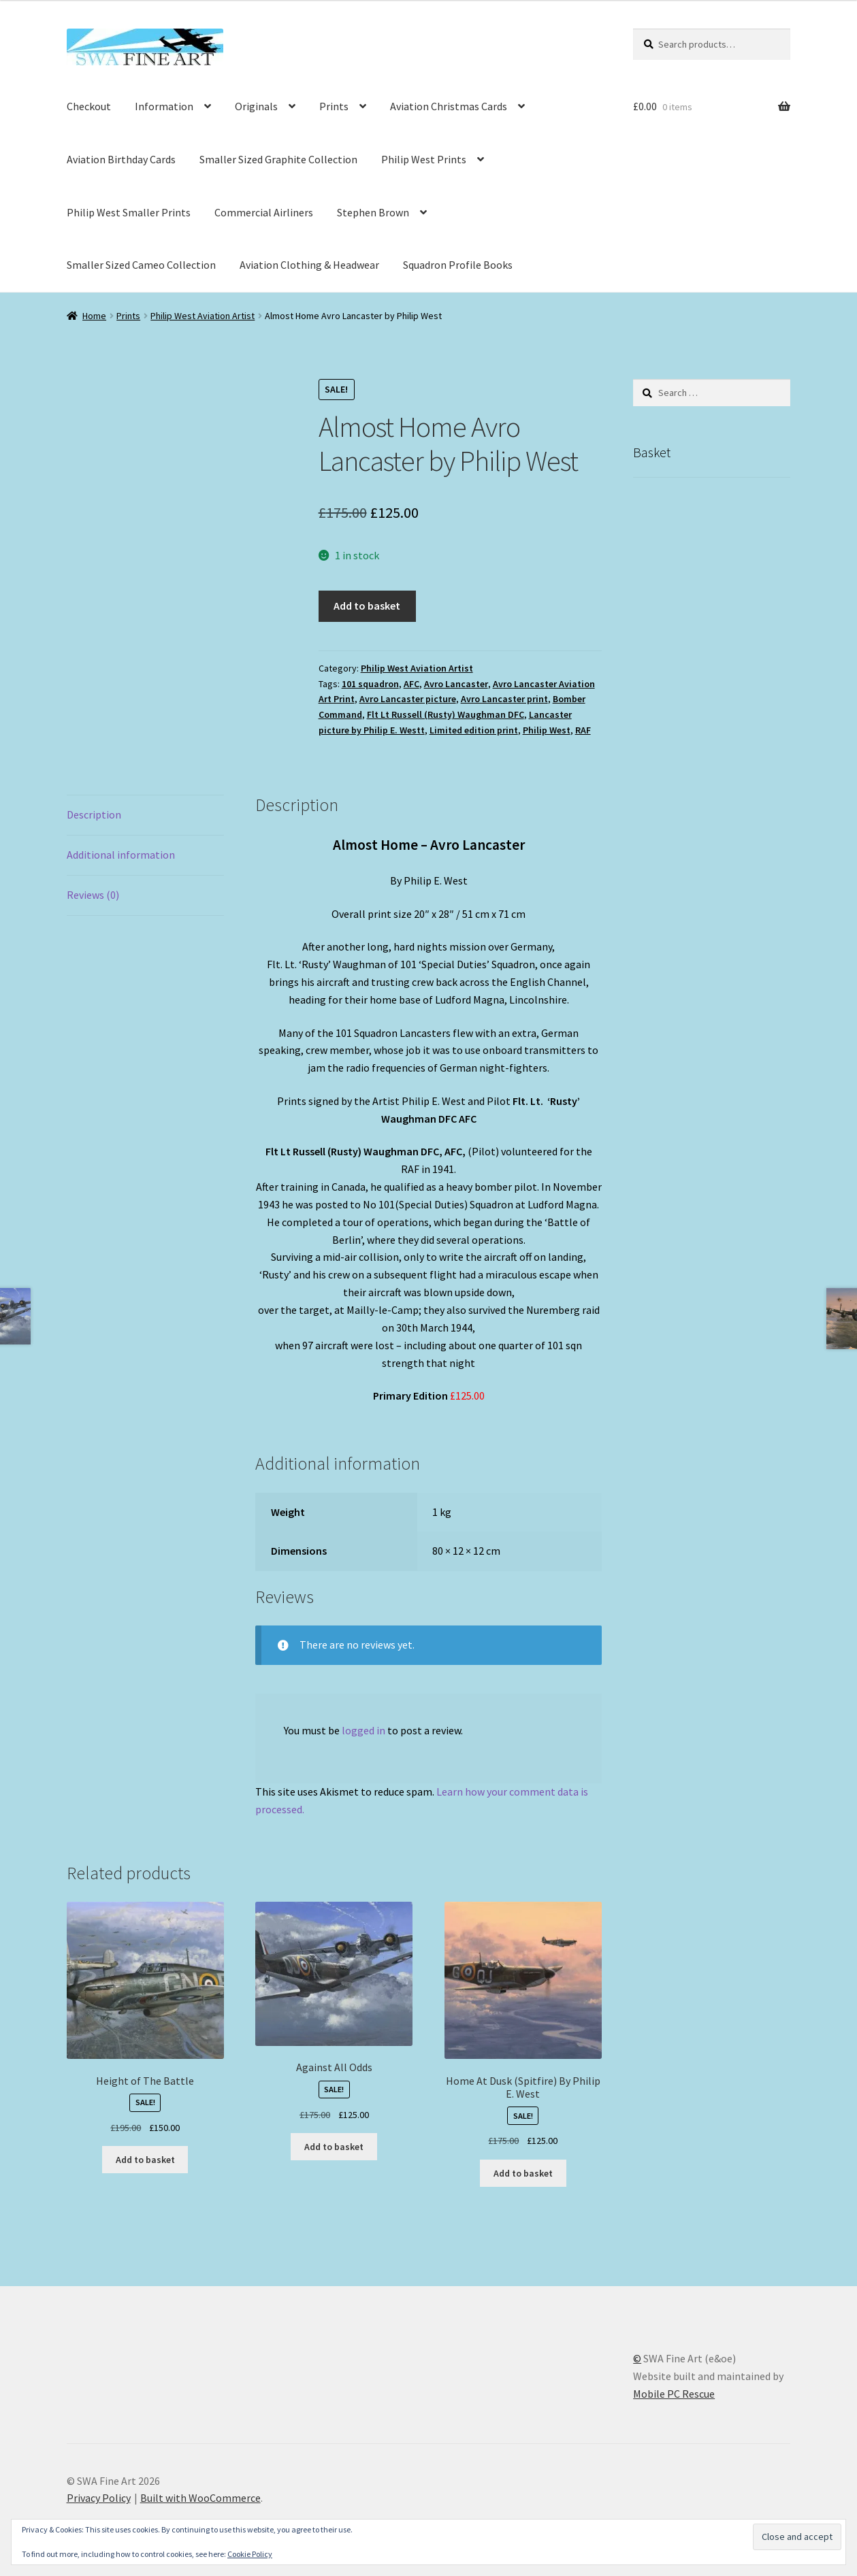  What do you see at coordinates (129, 212) in the screenshot?
I see `Philip West Smaller Prints` at bounding box center [129, 212].